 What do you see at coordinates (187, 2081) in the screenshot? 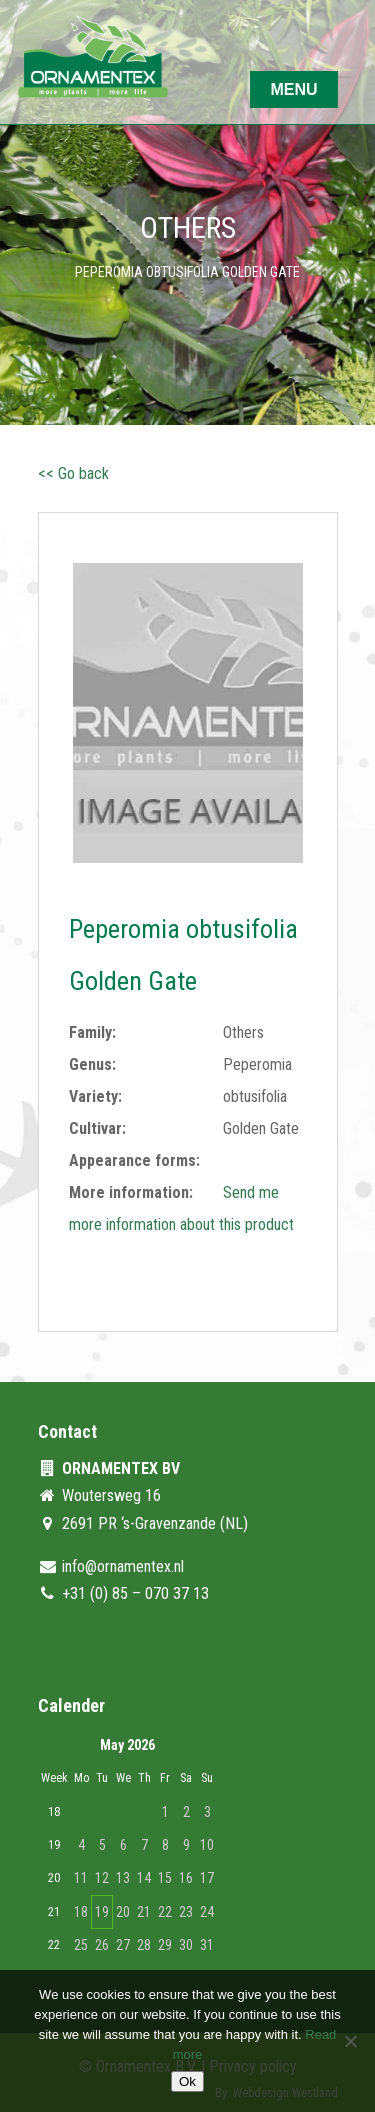
I see `Ok` at bounding box center [187, 2081].